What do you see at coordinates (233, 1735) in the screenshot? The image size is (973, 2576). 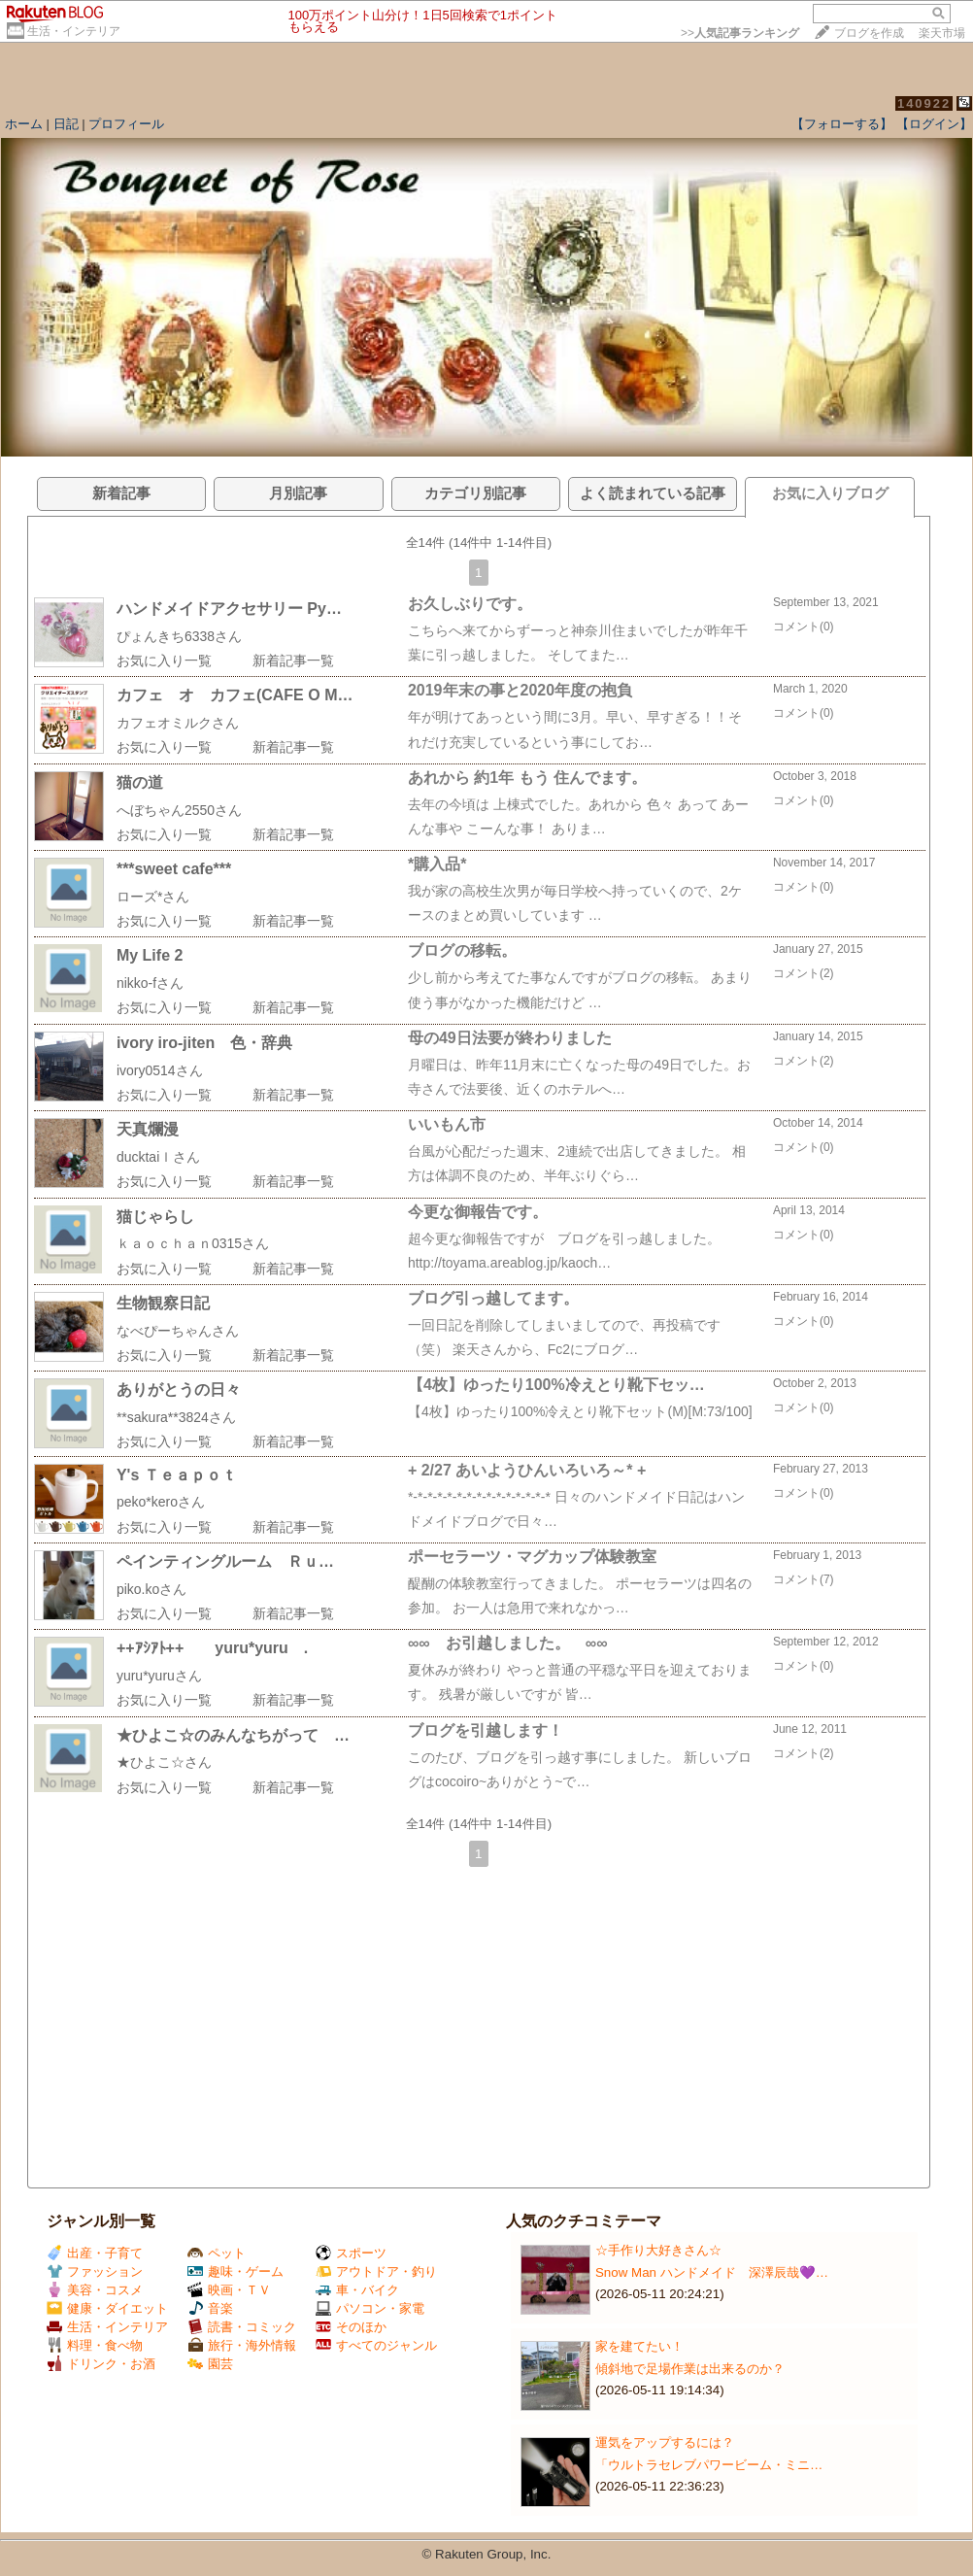 I see `★ひよこ☆のみんなちがって …` at bounding box center [233, 1735].